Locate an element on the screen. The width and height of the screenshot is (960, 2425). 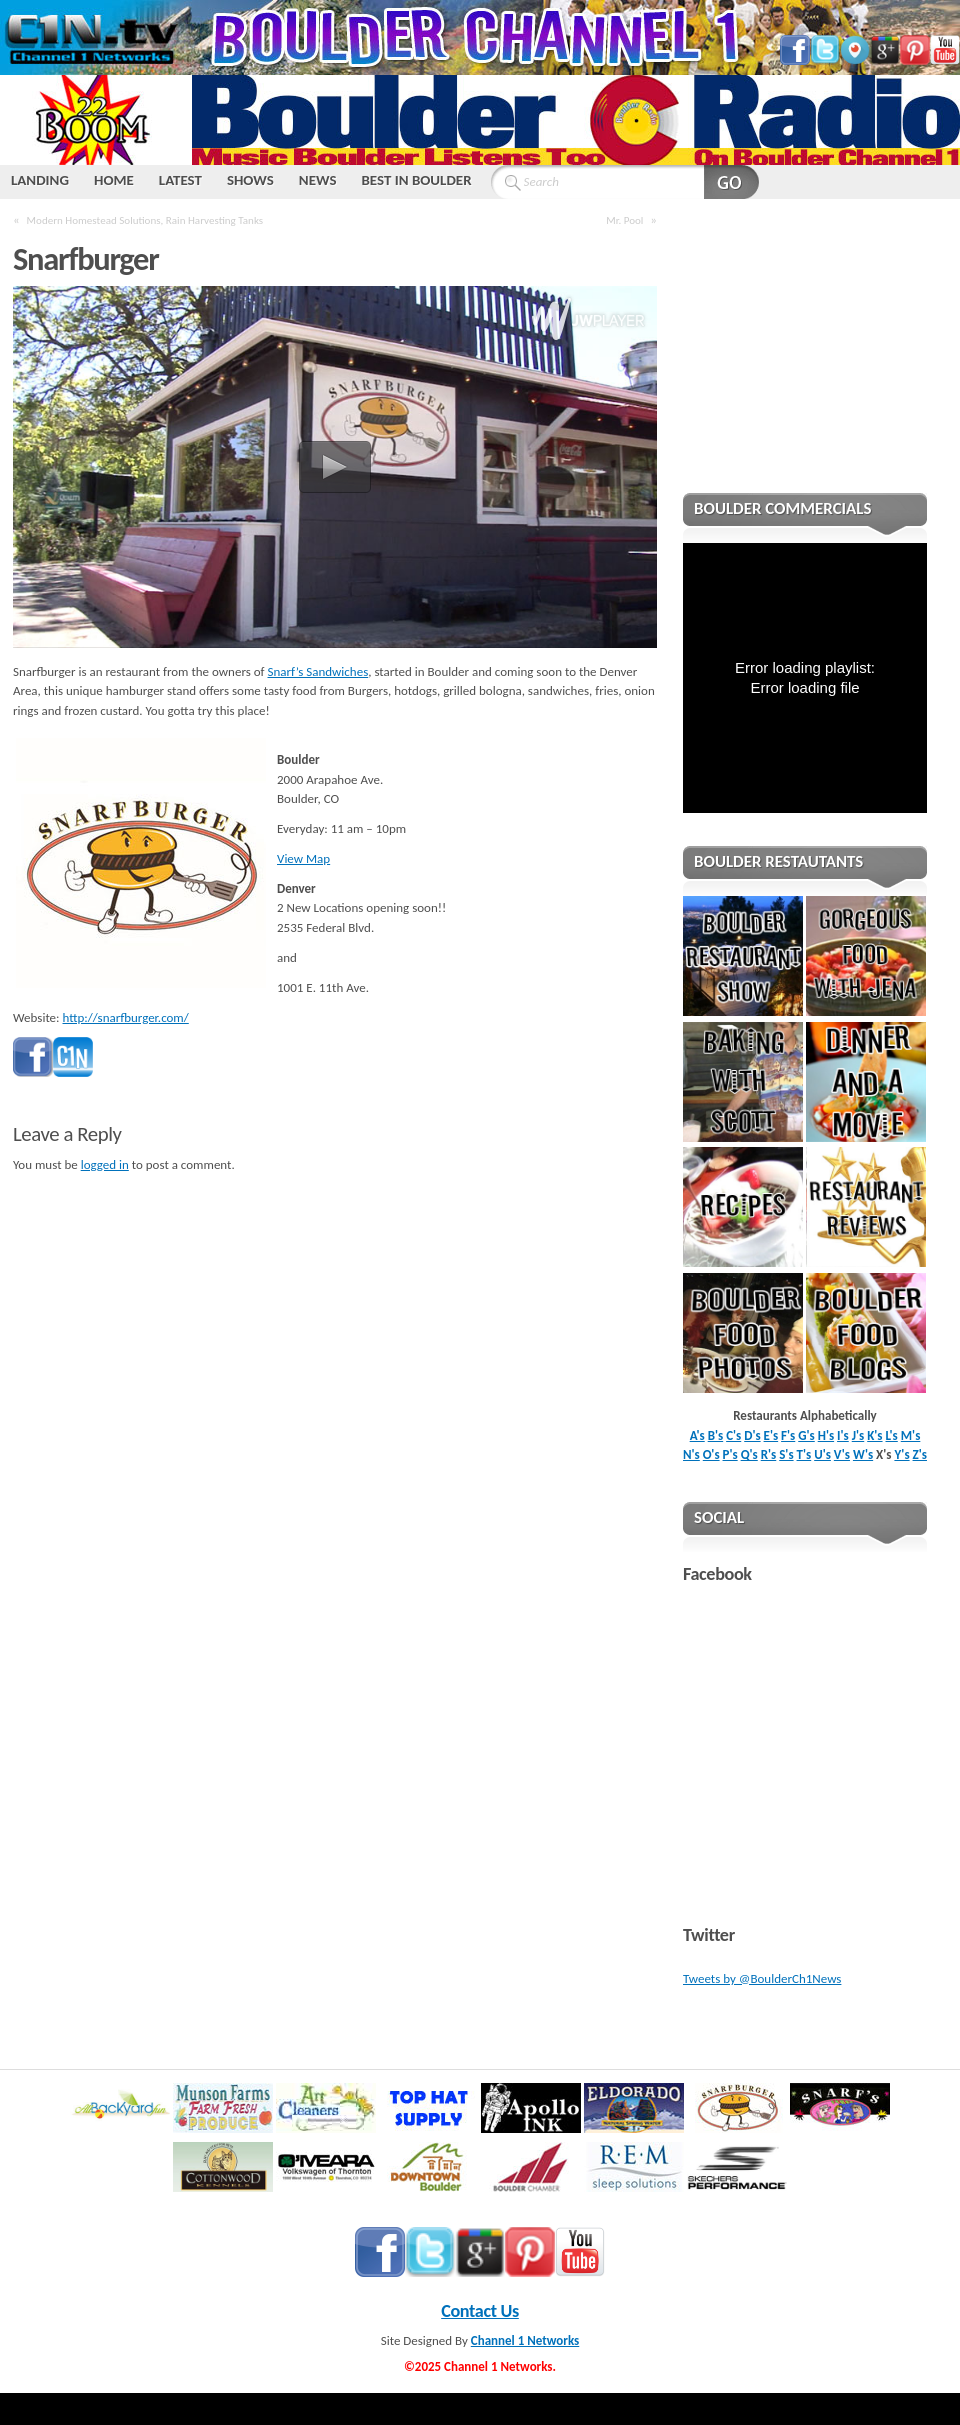
N's is located at coordinates (691, 1454).